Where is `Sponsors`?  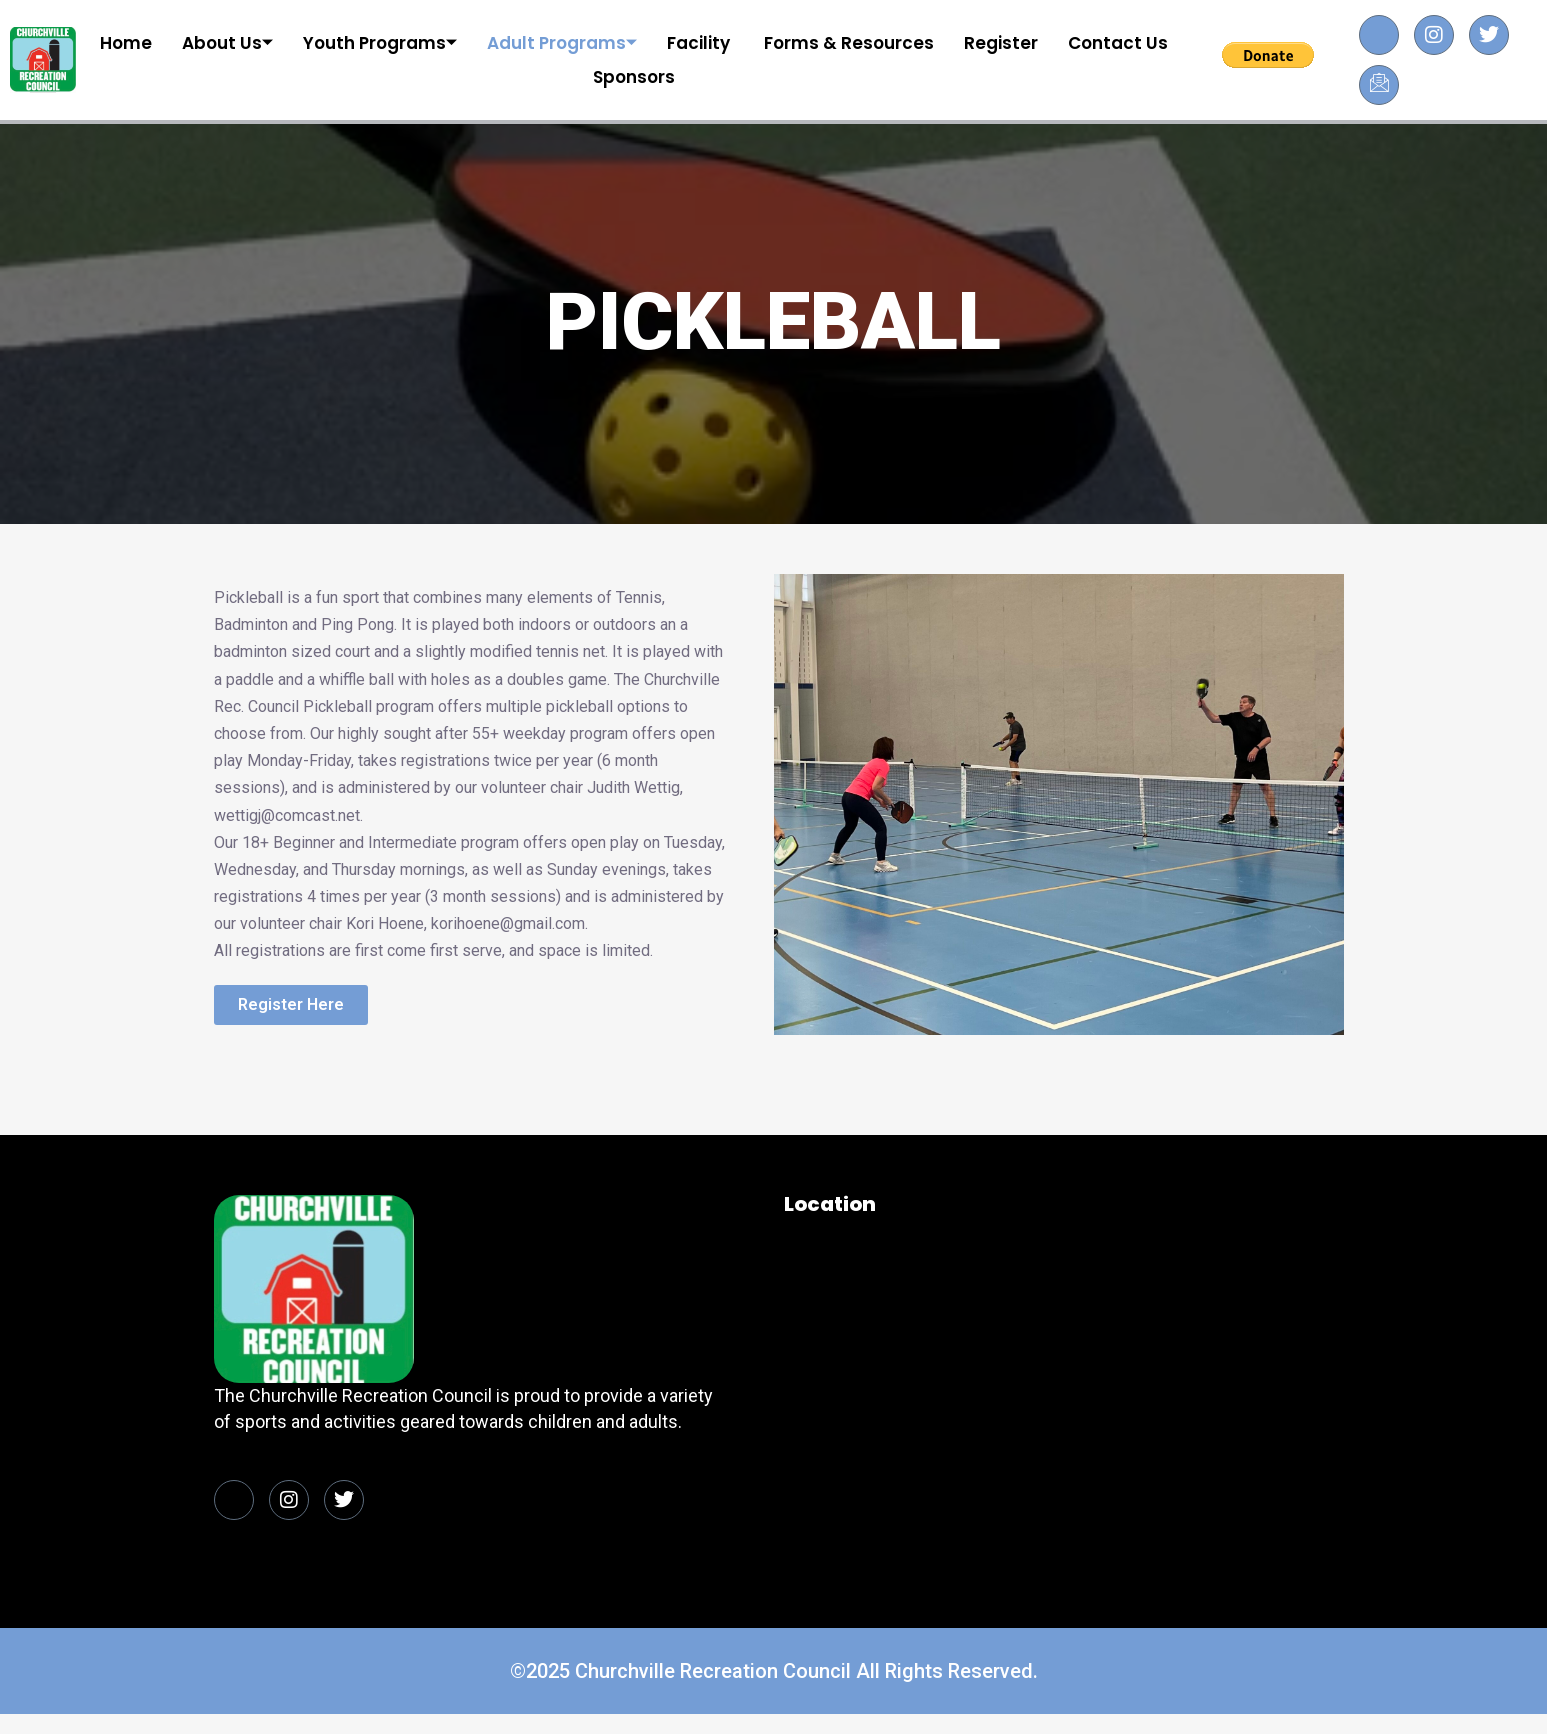 Sponsors is located at coordinates (634, 77).